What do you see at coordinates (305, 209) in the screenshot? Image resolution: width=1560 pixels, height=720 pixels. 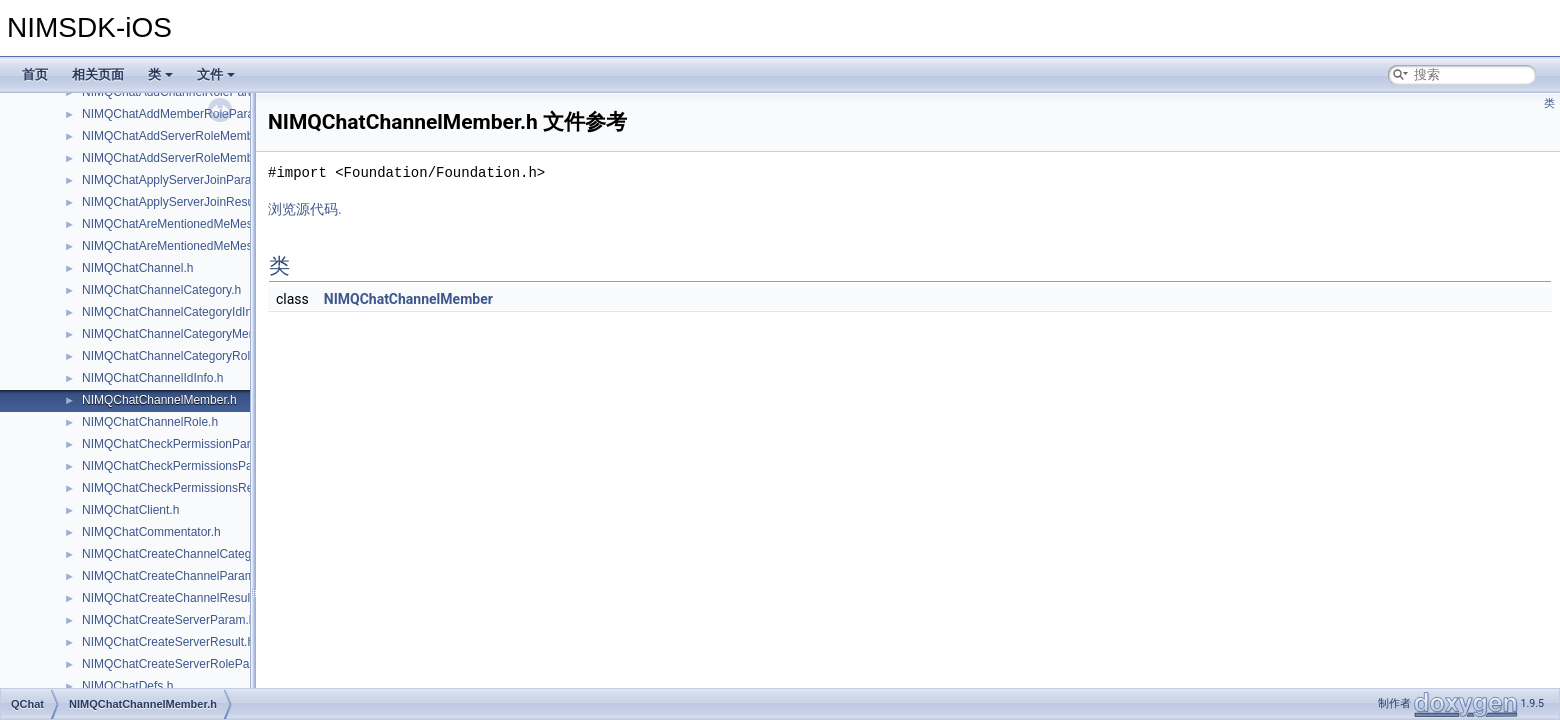 I see `浏览源代码.` at bounding box center [305, 209].